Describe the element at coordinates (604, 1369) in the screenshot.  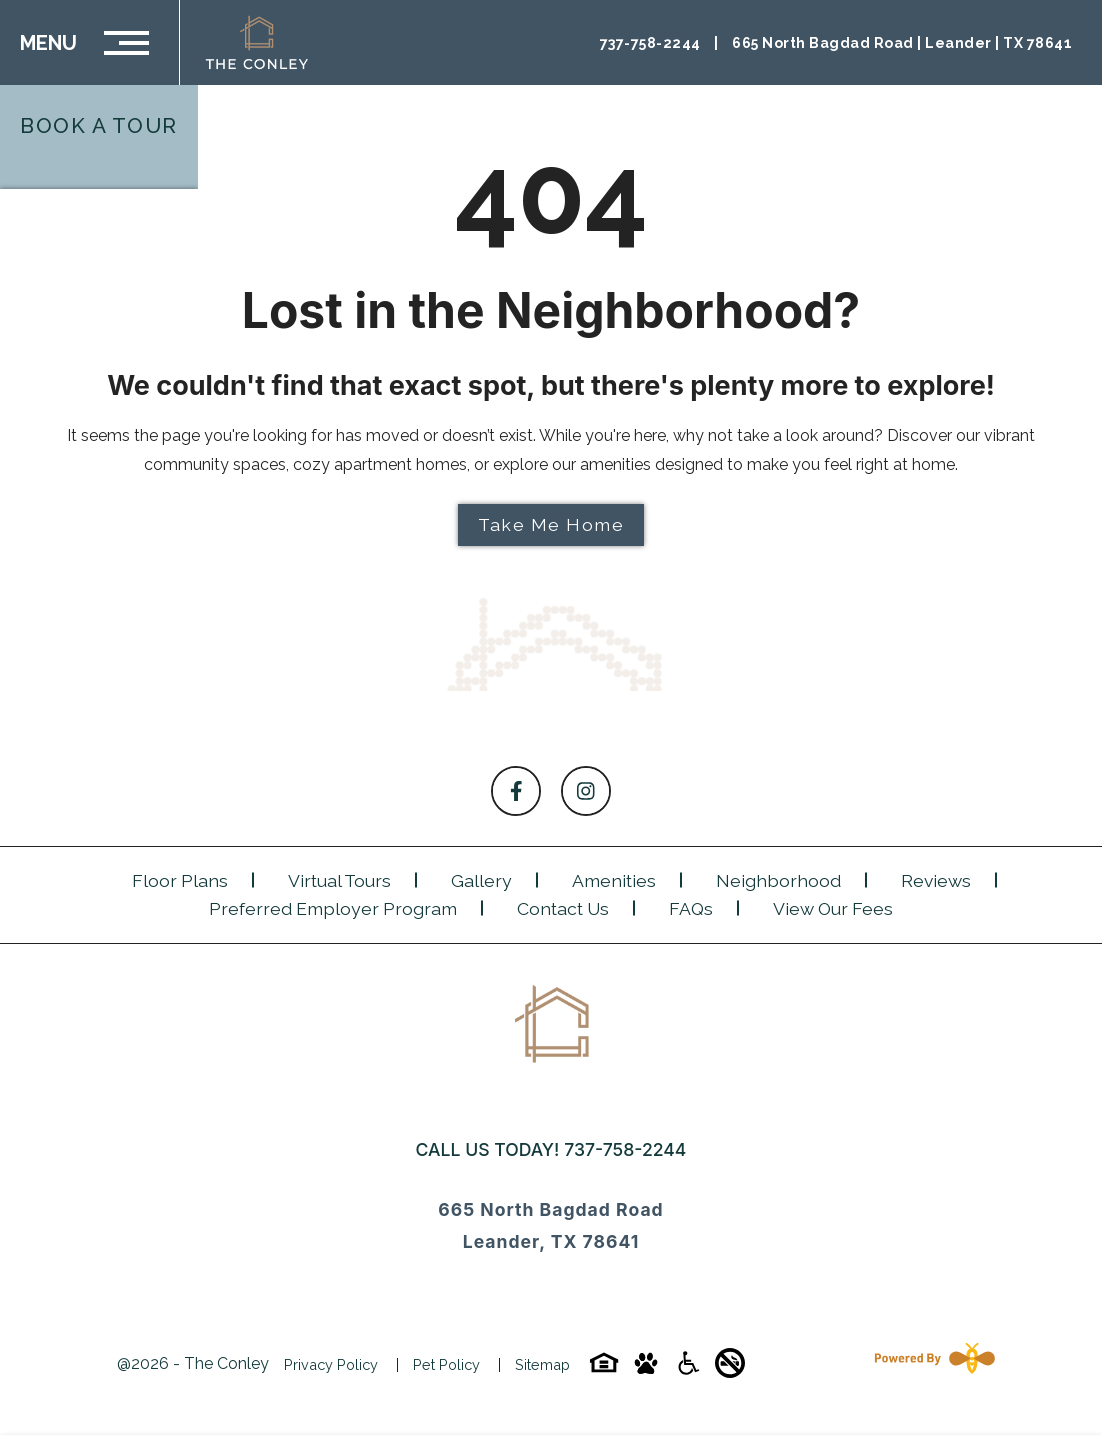
I see `[Equal-housing-icon]` at that location.